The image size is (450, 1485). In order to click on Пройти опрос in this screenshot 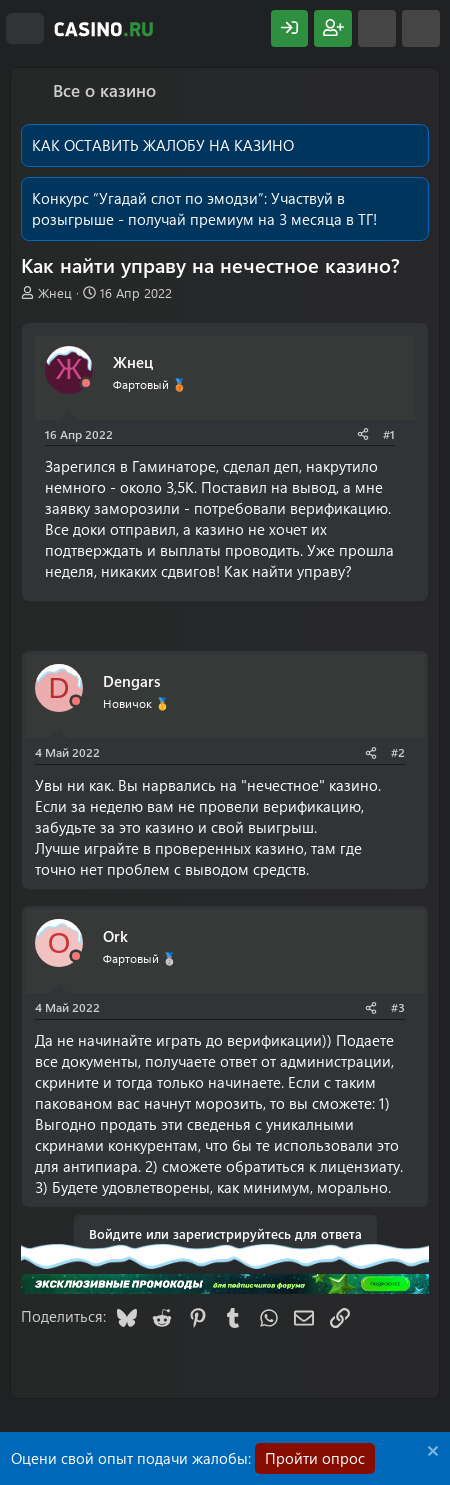, I will do `click(315, 1458)`.